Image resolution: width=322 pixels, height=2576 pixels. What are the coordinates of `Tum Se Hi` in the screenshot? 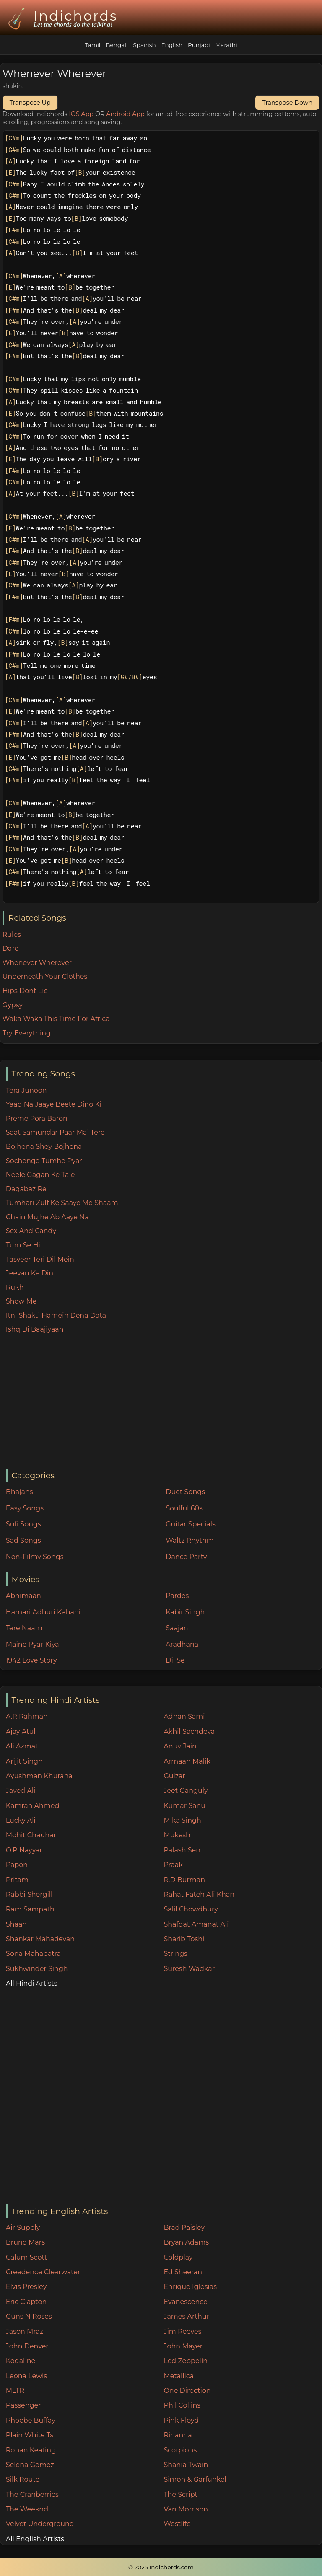 It's located at (23, 1245).